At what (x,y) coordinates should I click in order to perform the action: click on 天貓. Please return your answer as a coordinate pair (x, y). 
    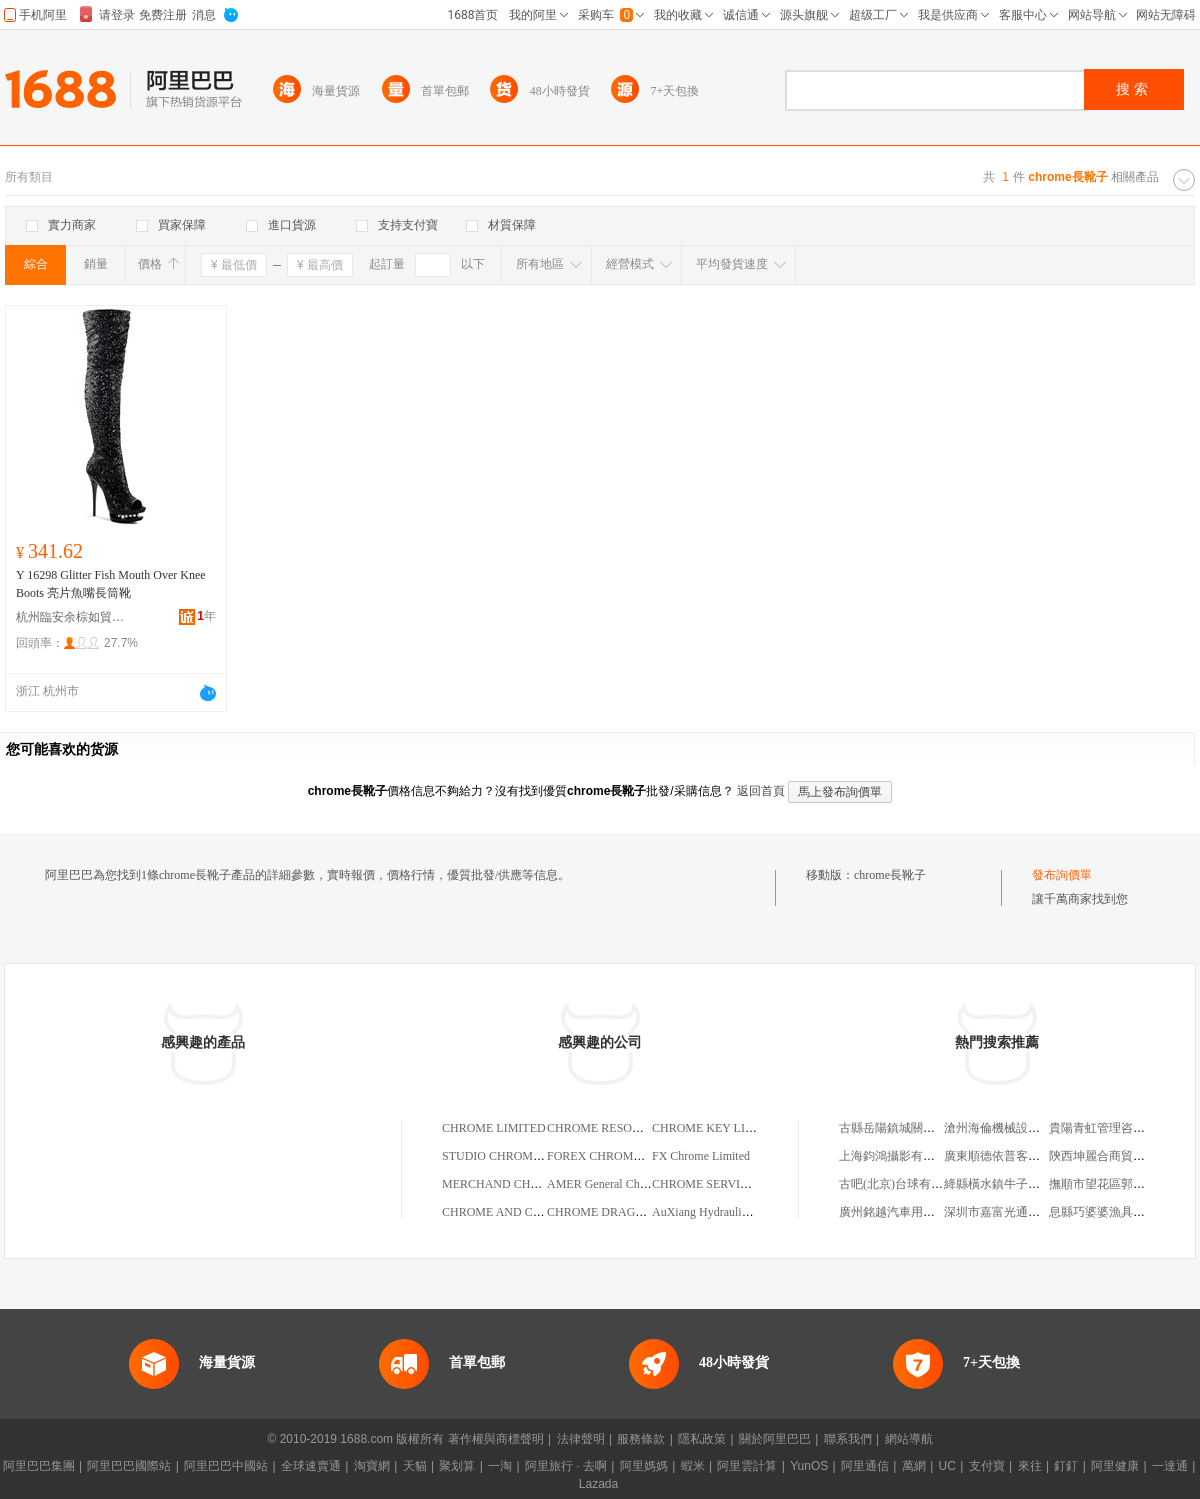
    Looking at the image, I should click on (415, 1466).